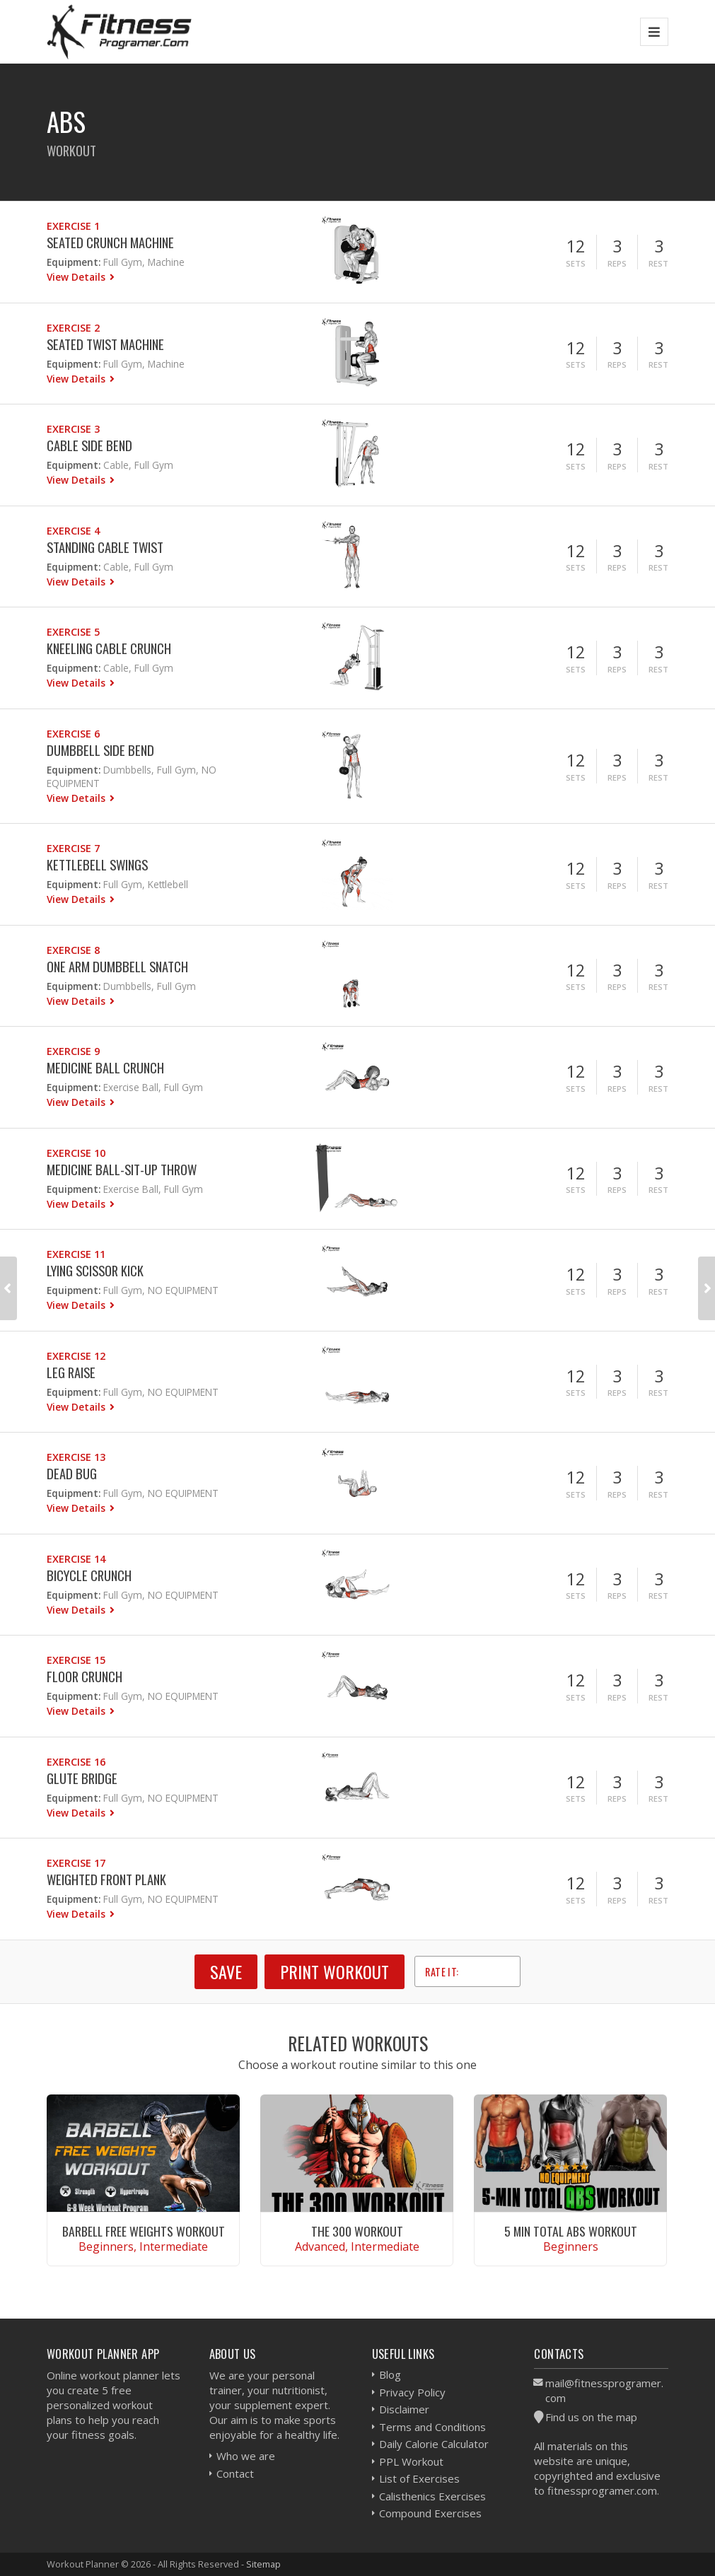 This screenshot has width=715, height=2576. I want to click on Cable Side Bend, so click(89, 445).